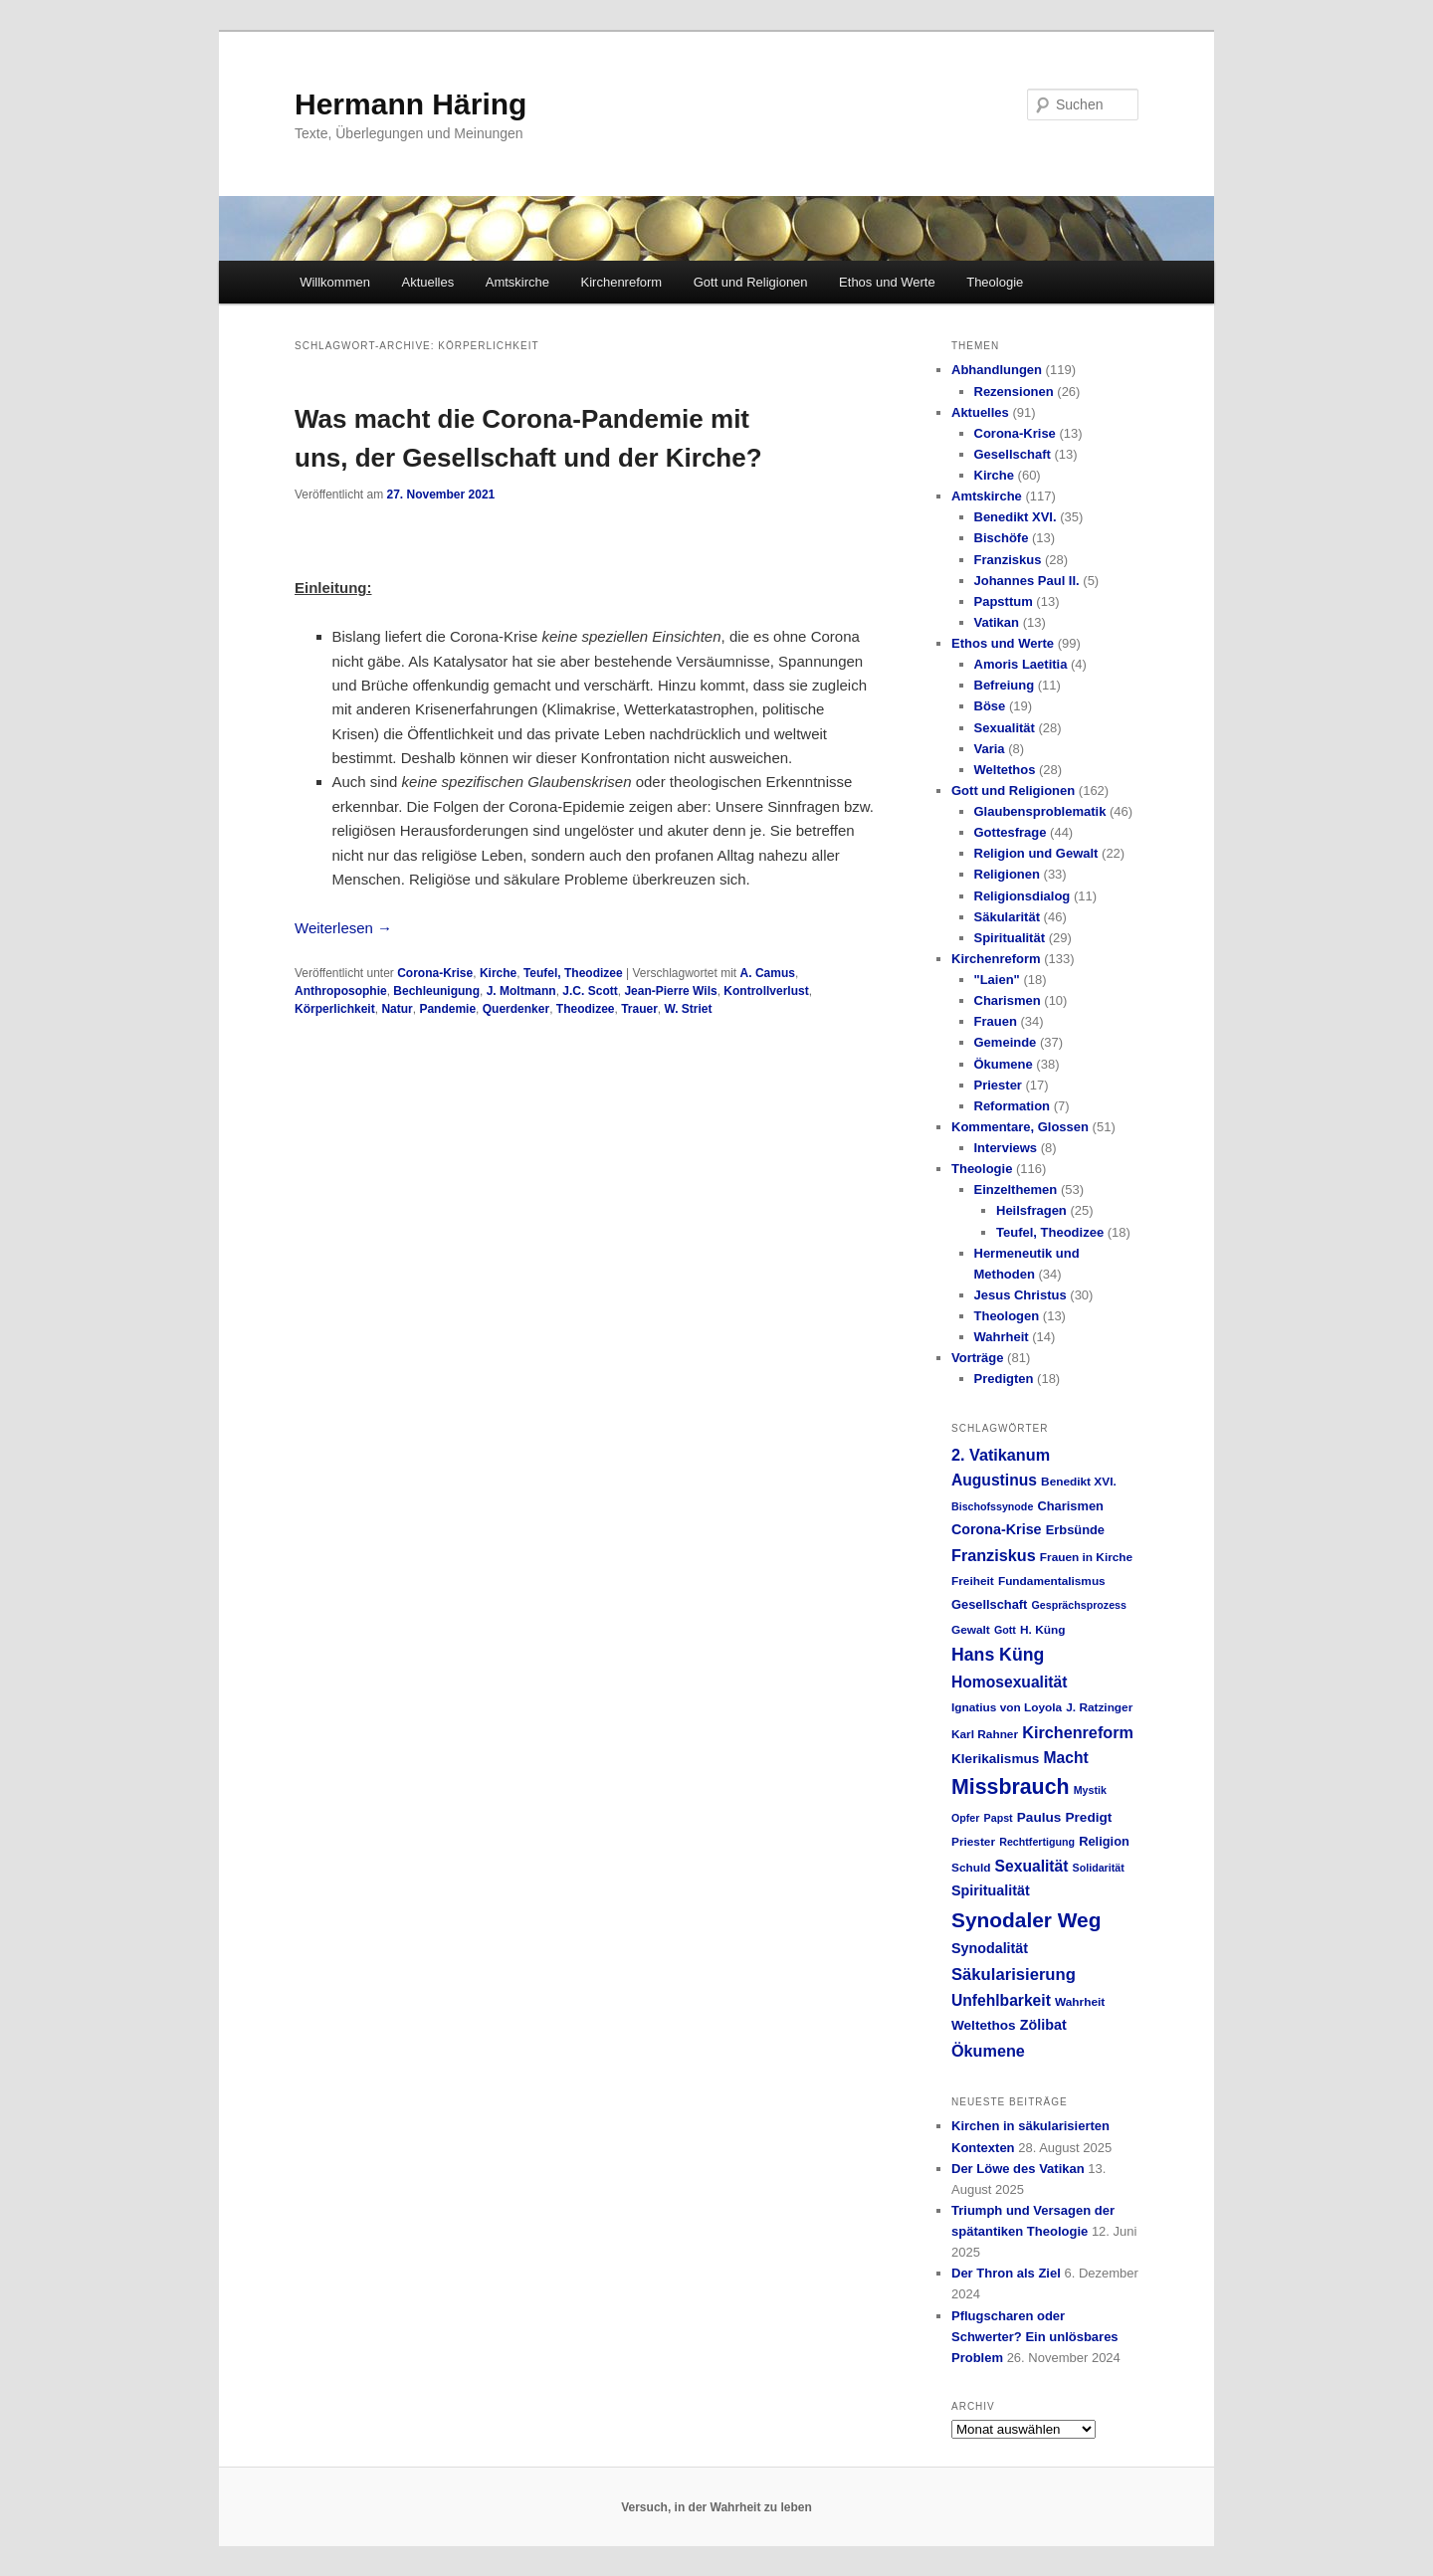 Image resolution: width=1433 pixels, height=2576 pixels. I want to click on Gesellschaft [Gesellschaft (6 Einträge)], so click(989, 1604).